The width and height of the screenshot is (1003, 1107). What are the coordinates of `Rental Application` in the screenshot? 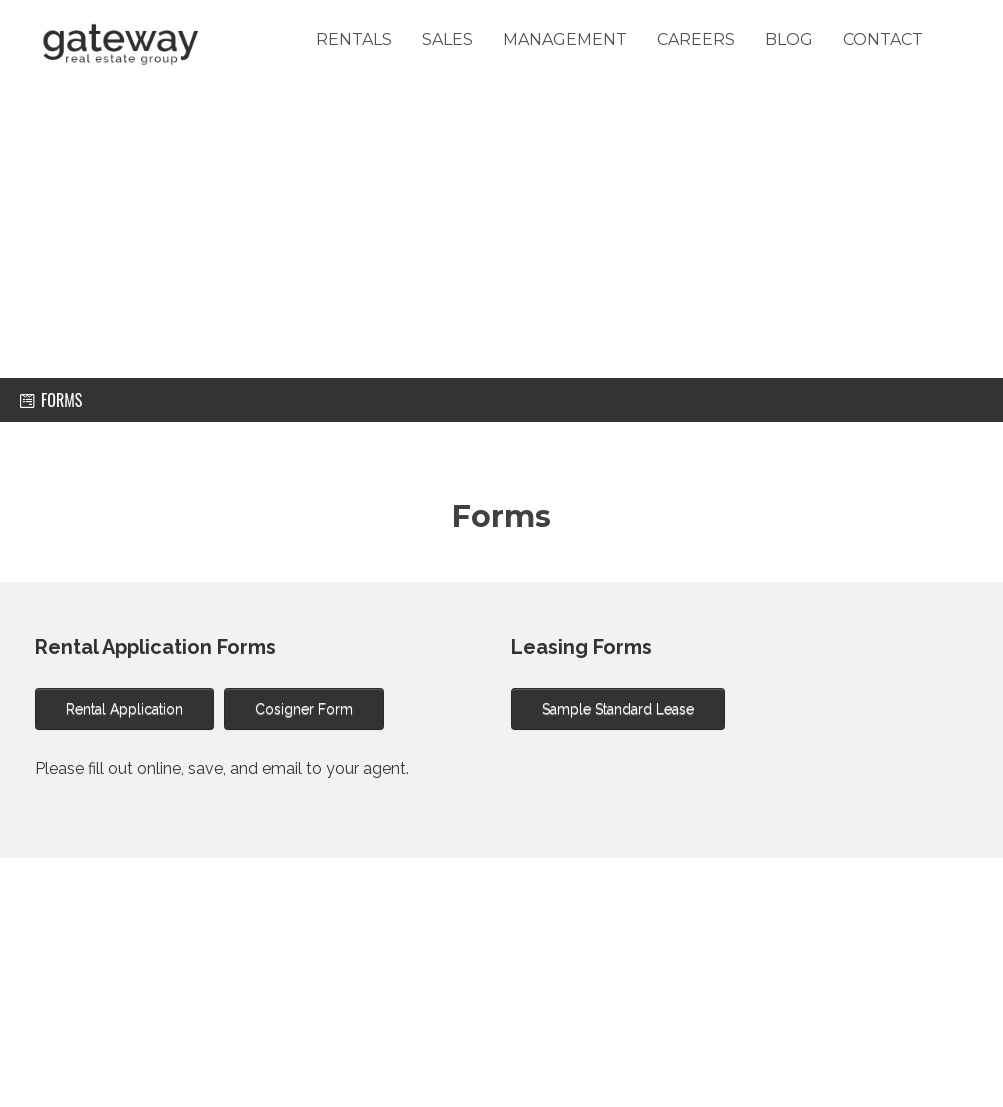 It's located at (124, 709).